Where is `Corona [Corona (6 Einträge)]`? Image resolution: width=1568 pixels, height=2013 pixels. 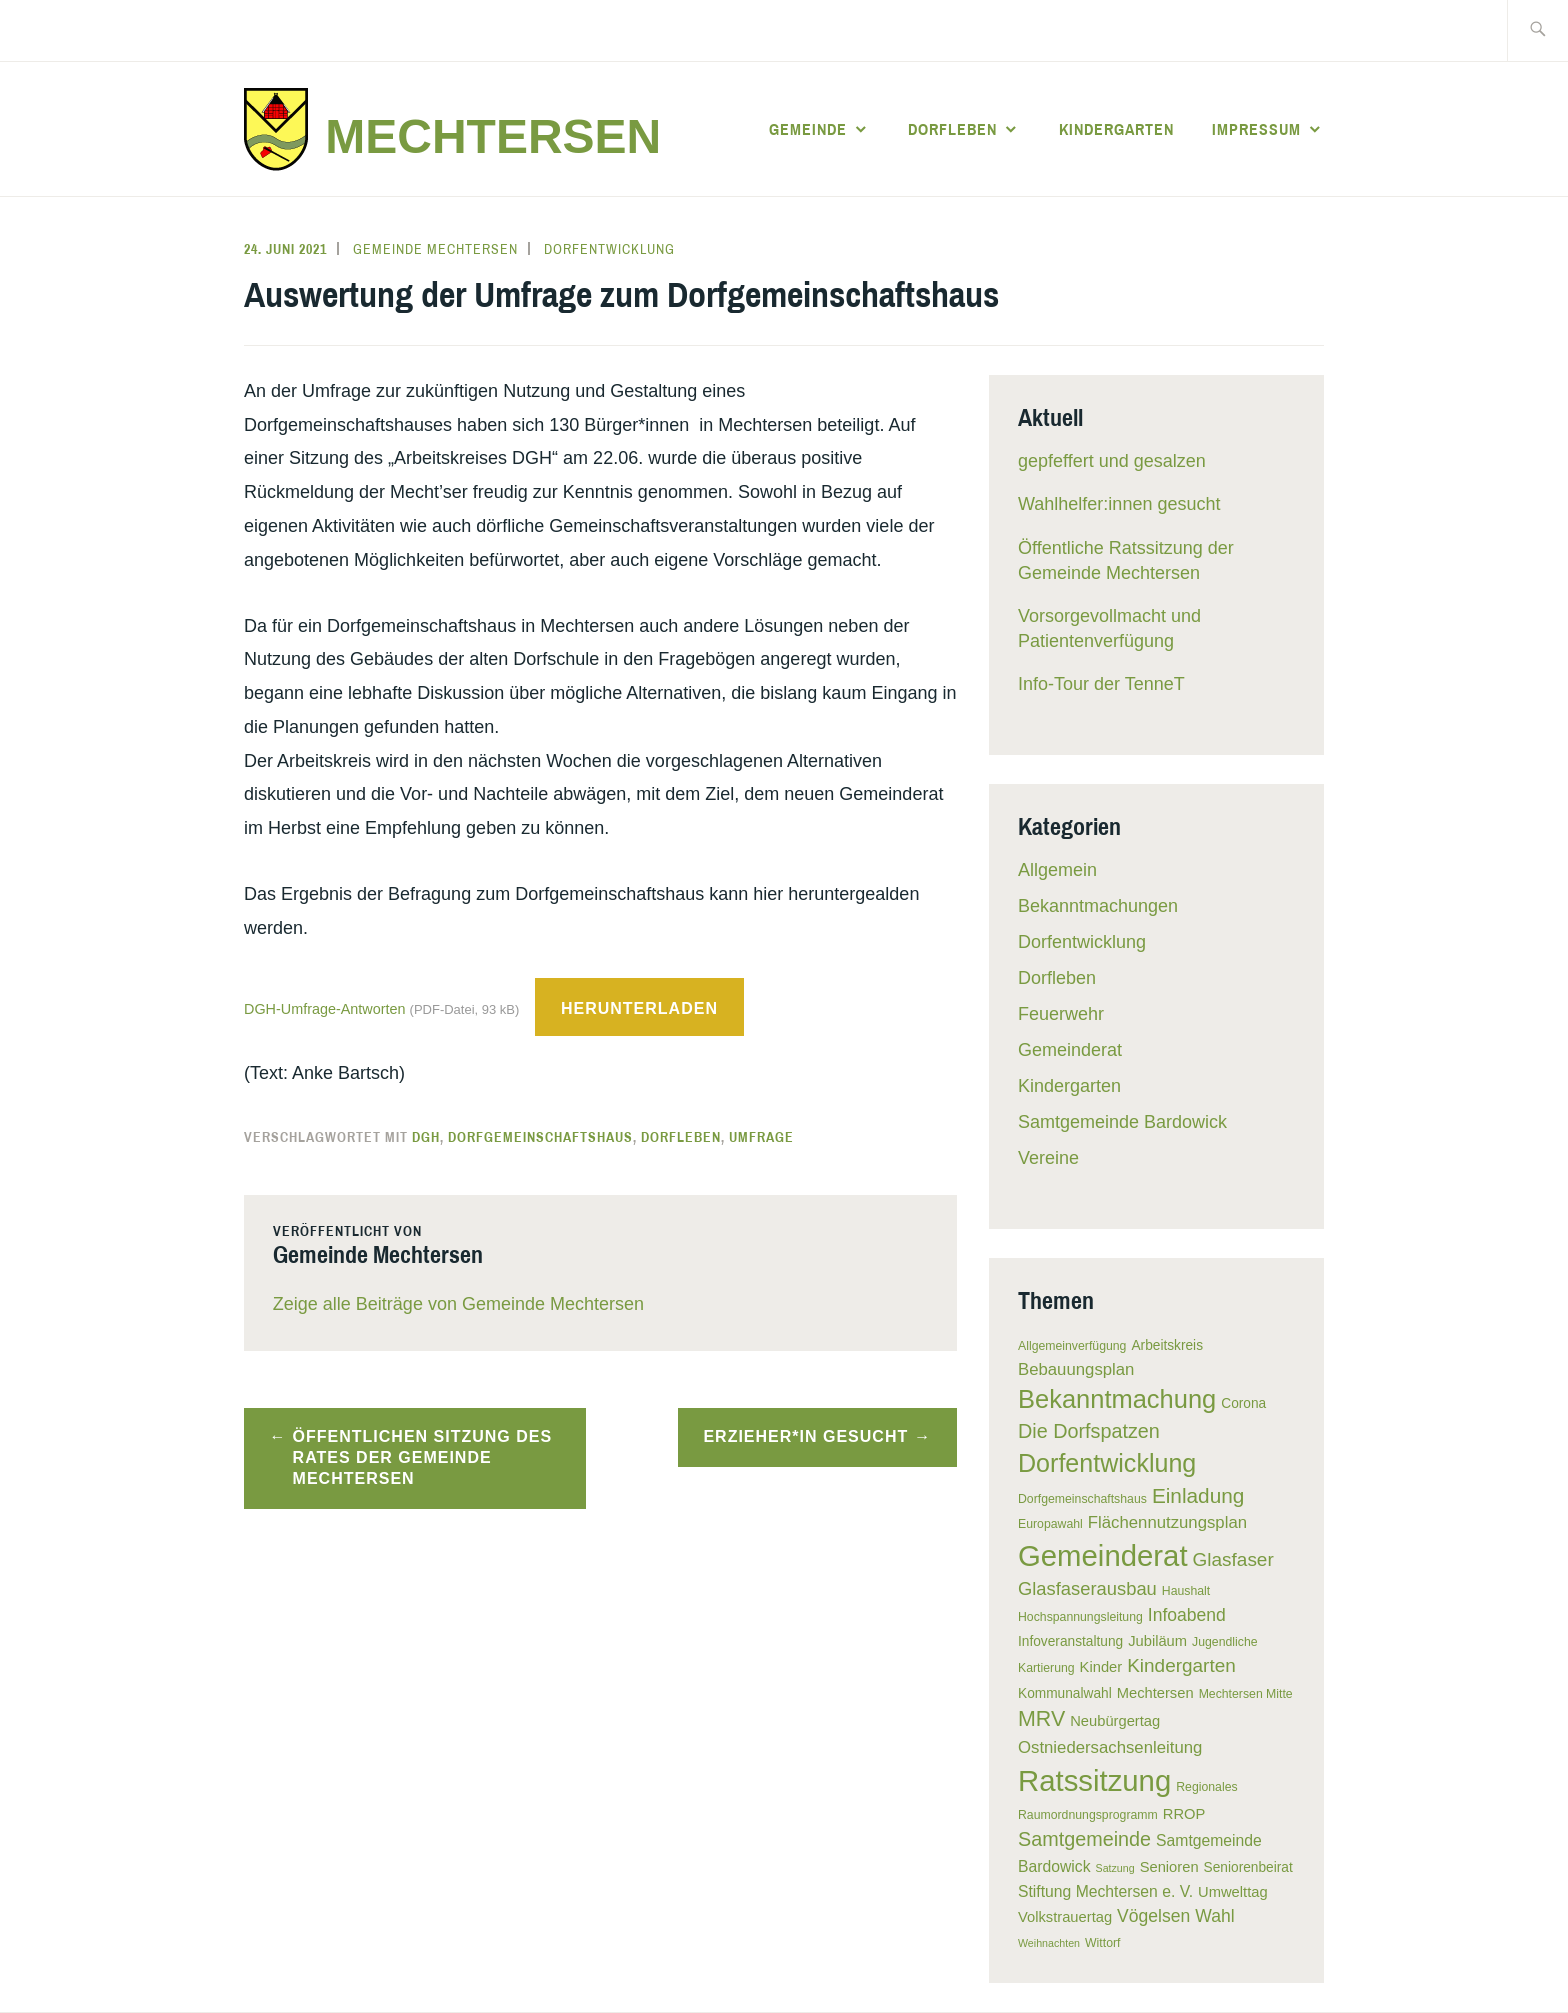
Corona [Corona (6 Einträge)] is located at coordinates (1243, 1403).